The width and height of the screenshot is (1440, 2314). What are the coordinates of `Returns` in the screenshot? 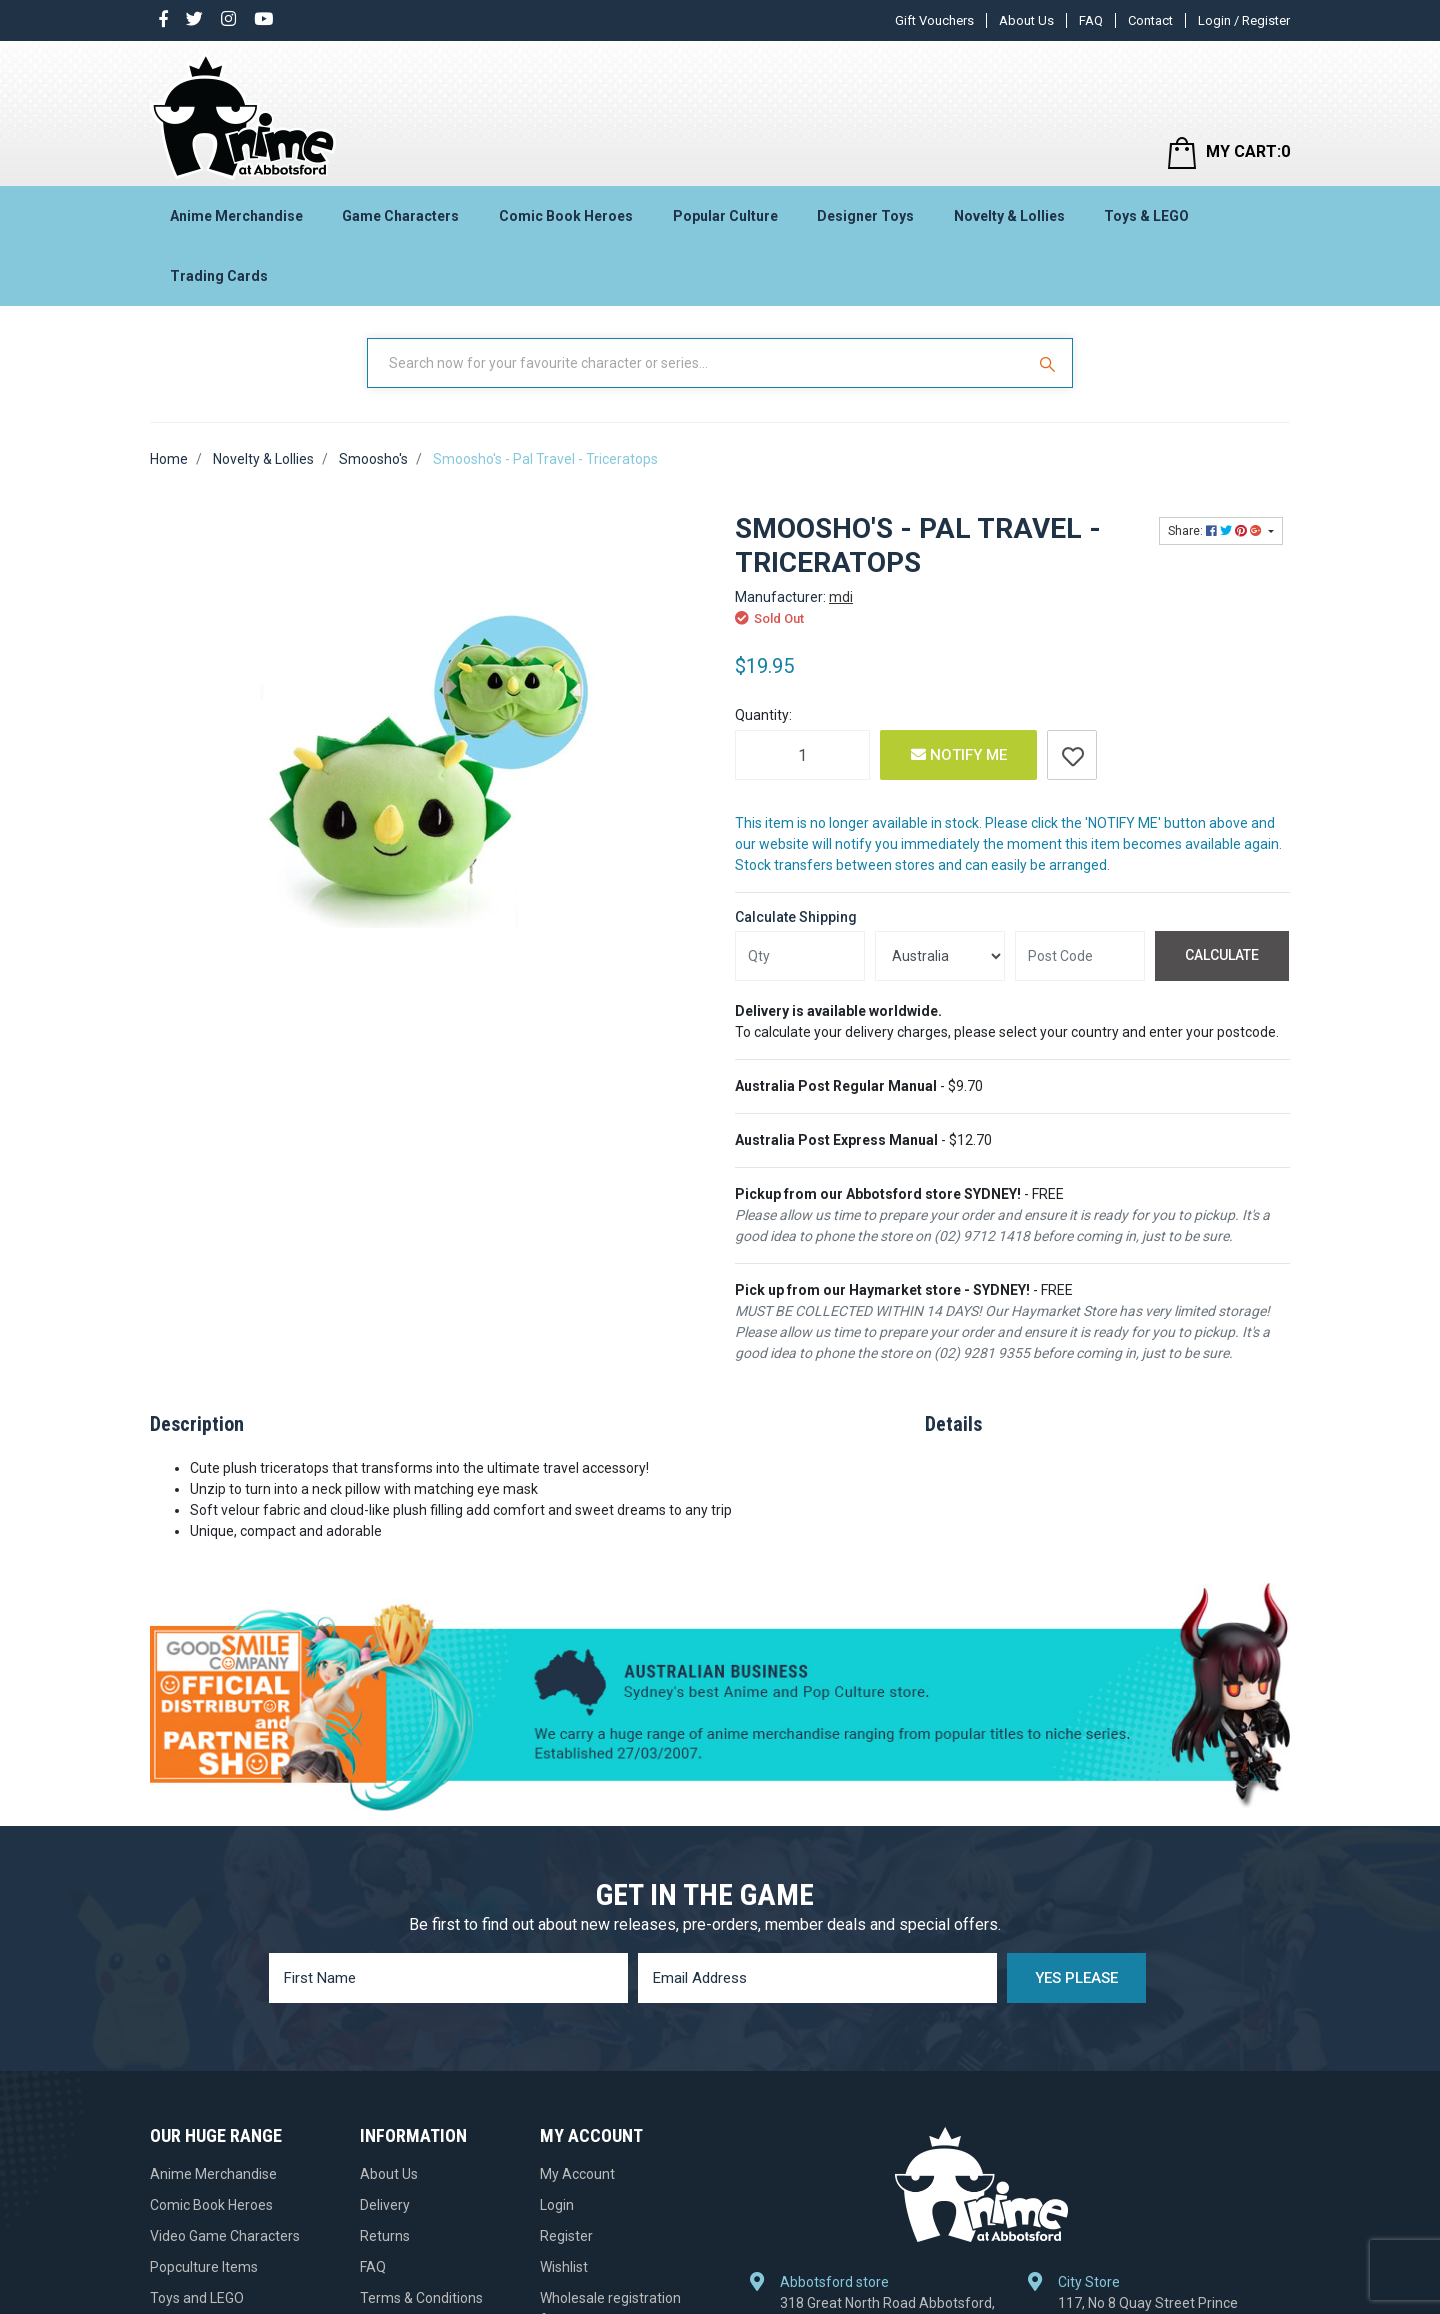 It's located at (385, 2236).